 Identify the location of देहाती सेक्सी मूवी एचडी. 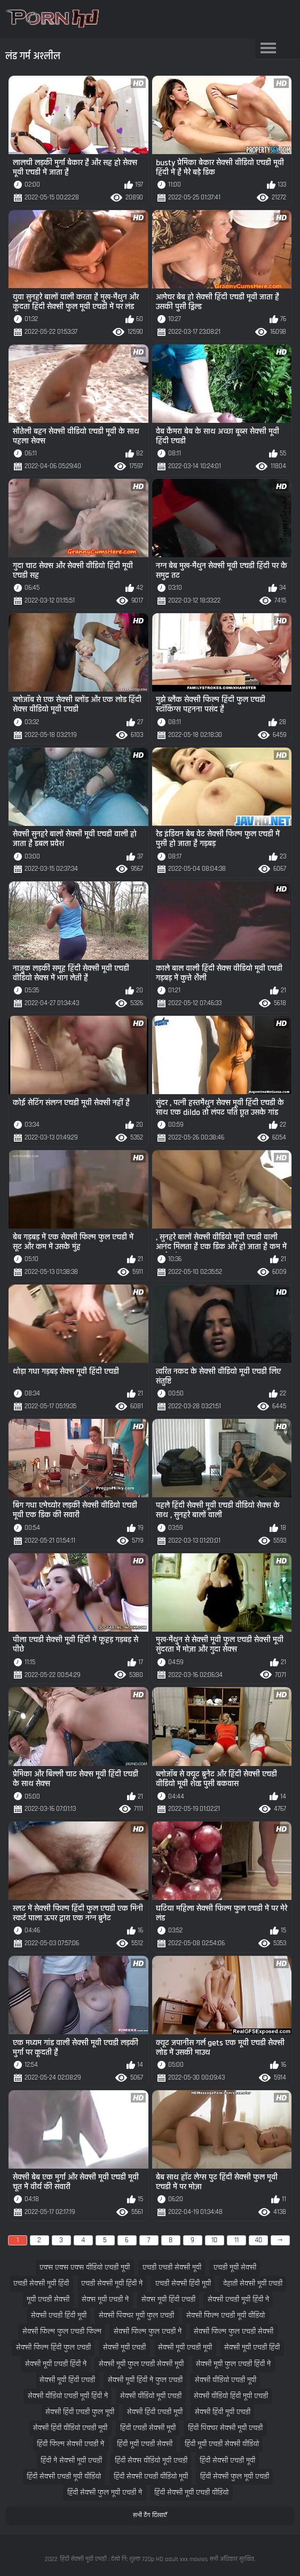
(252, 2283).